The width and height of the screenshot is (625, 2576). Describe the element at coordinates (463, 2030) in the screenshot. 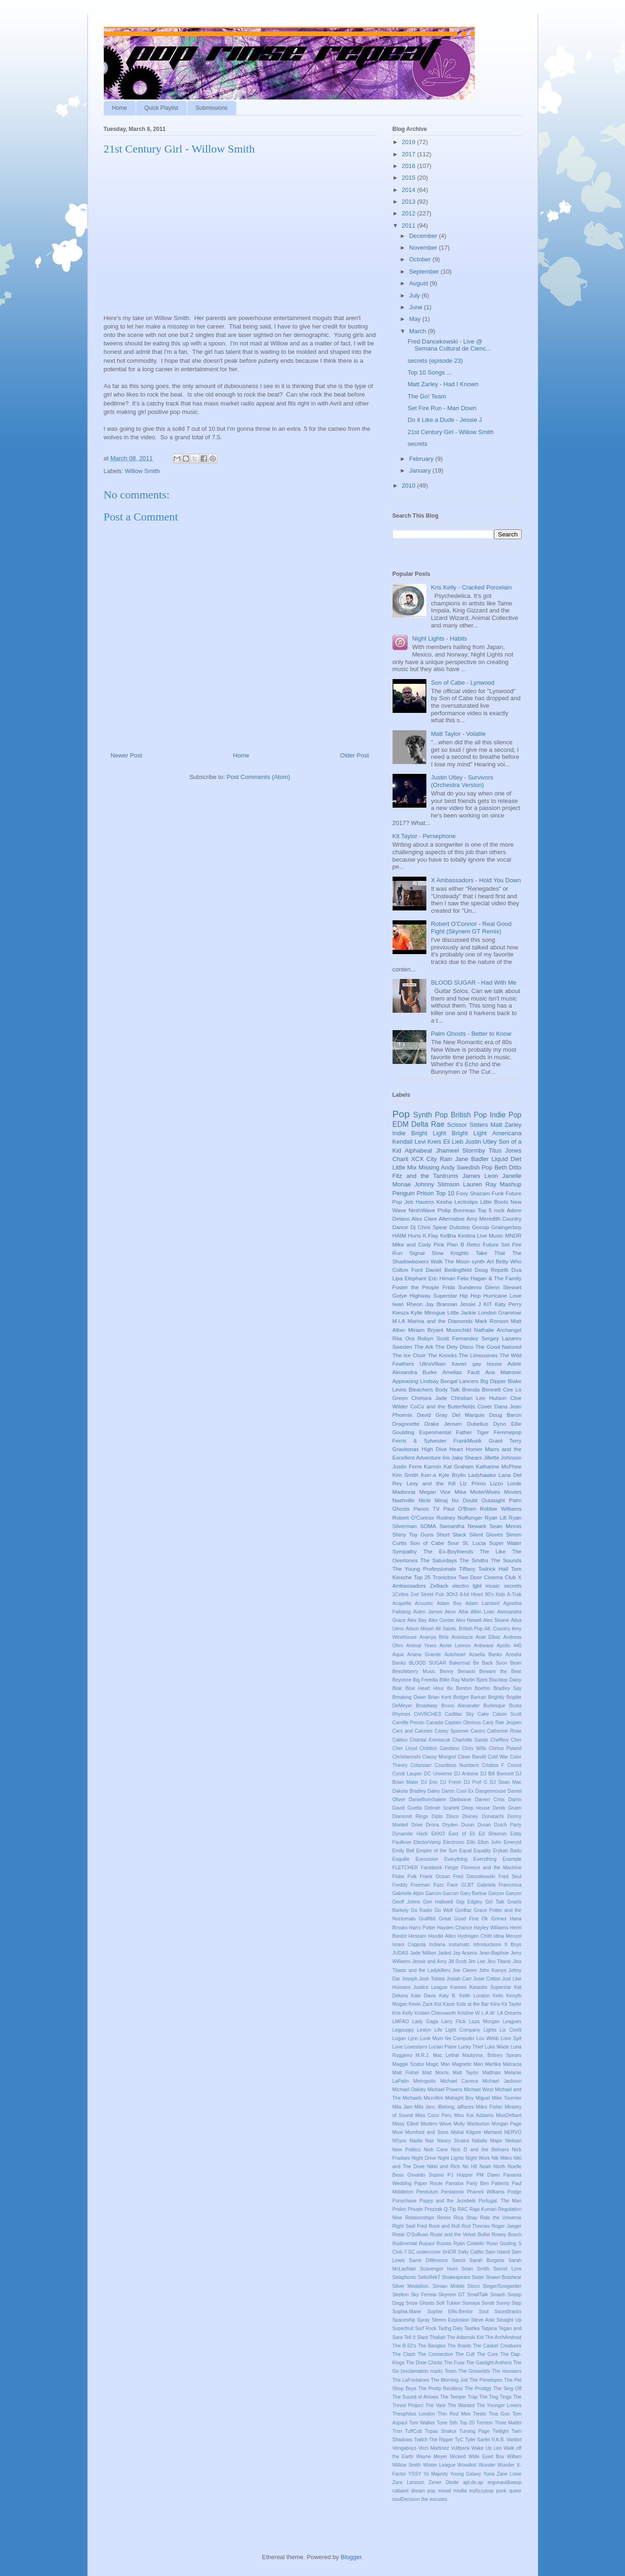

I see `Light Company` at that location.